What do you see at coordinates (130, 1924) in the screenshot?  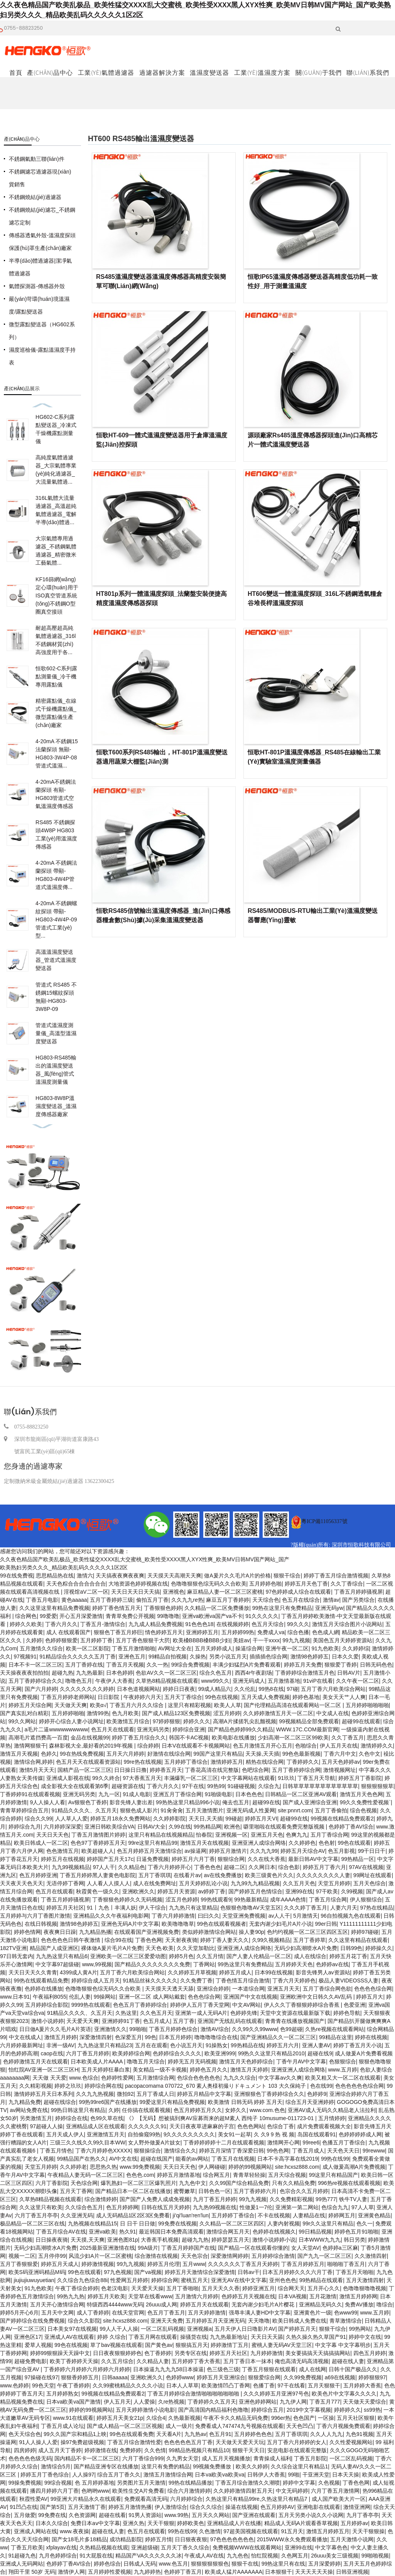 I see `亚洲色无码A片中文字幕` at bounding box center [130, 1924].